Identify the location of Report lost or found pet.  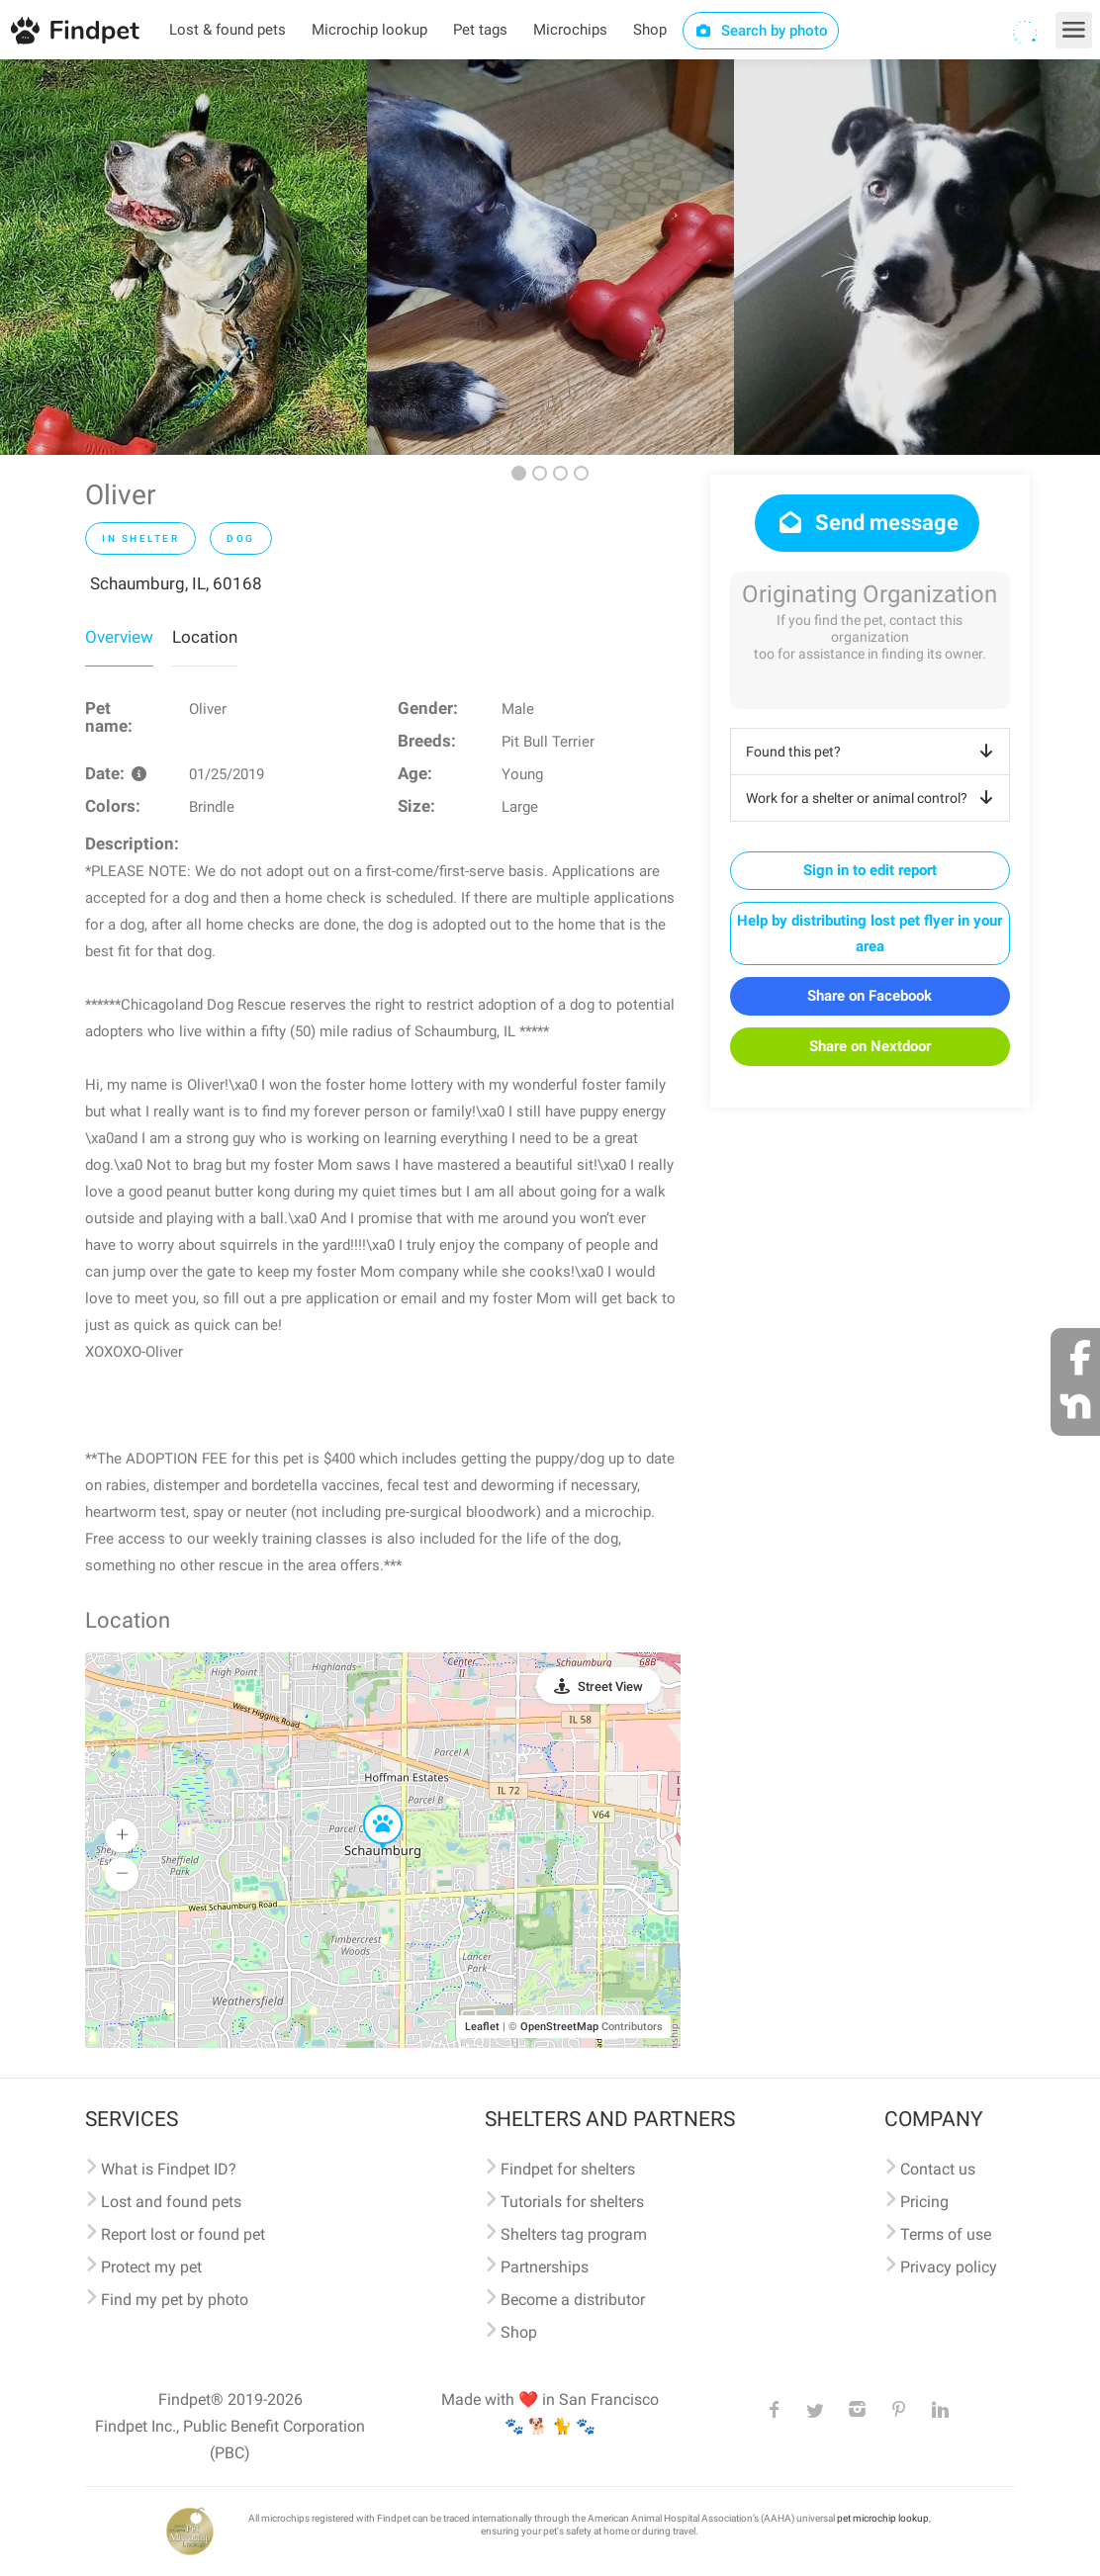
(183, 2234).